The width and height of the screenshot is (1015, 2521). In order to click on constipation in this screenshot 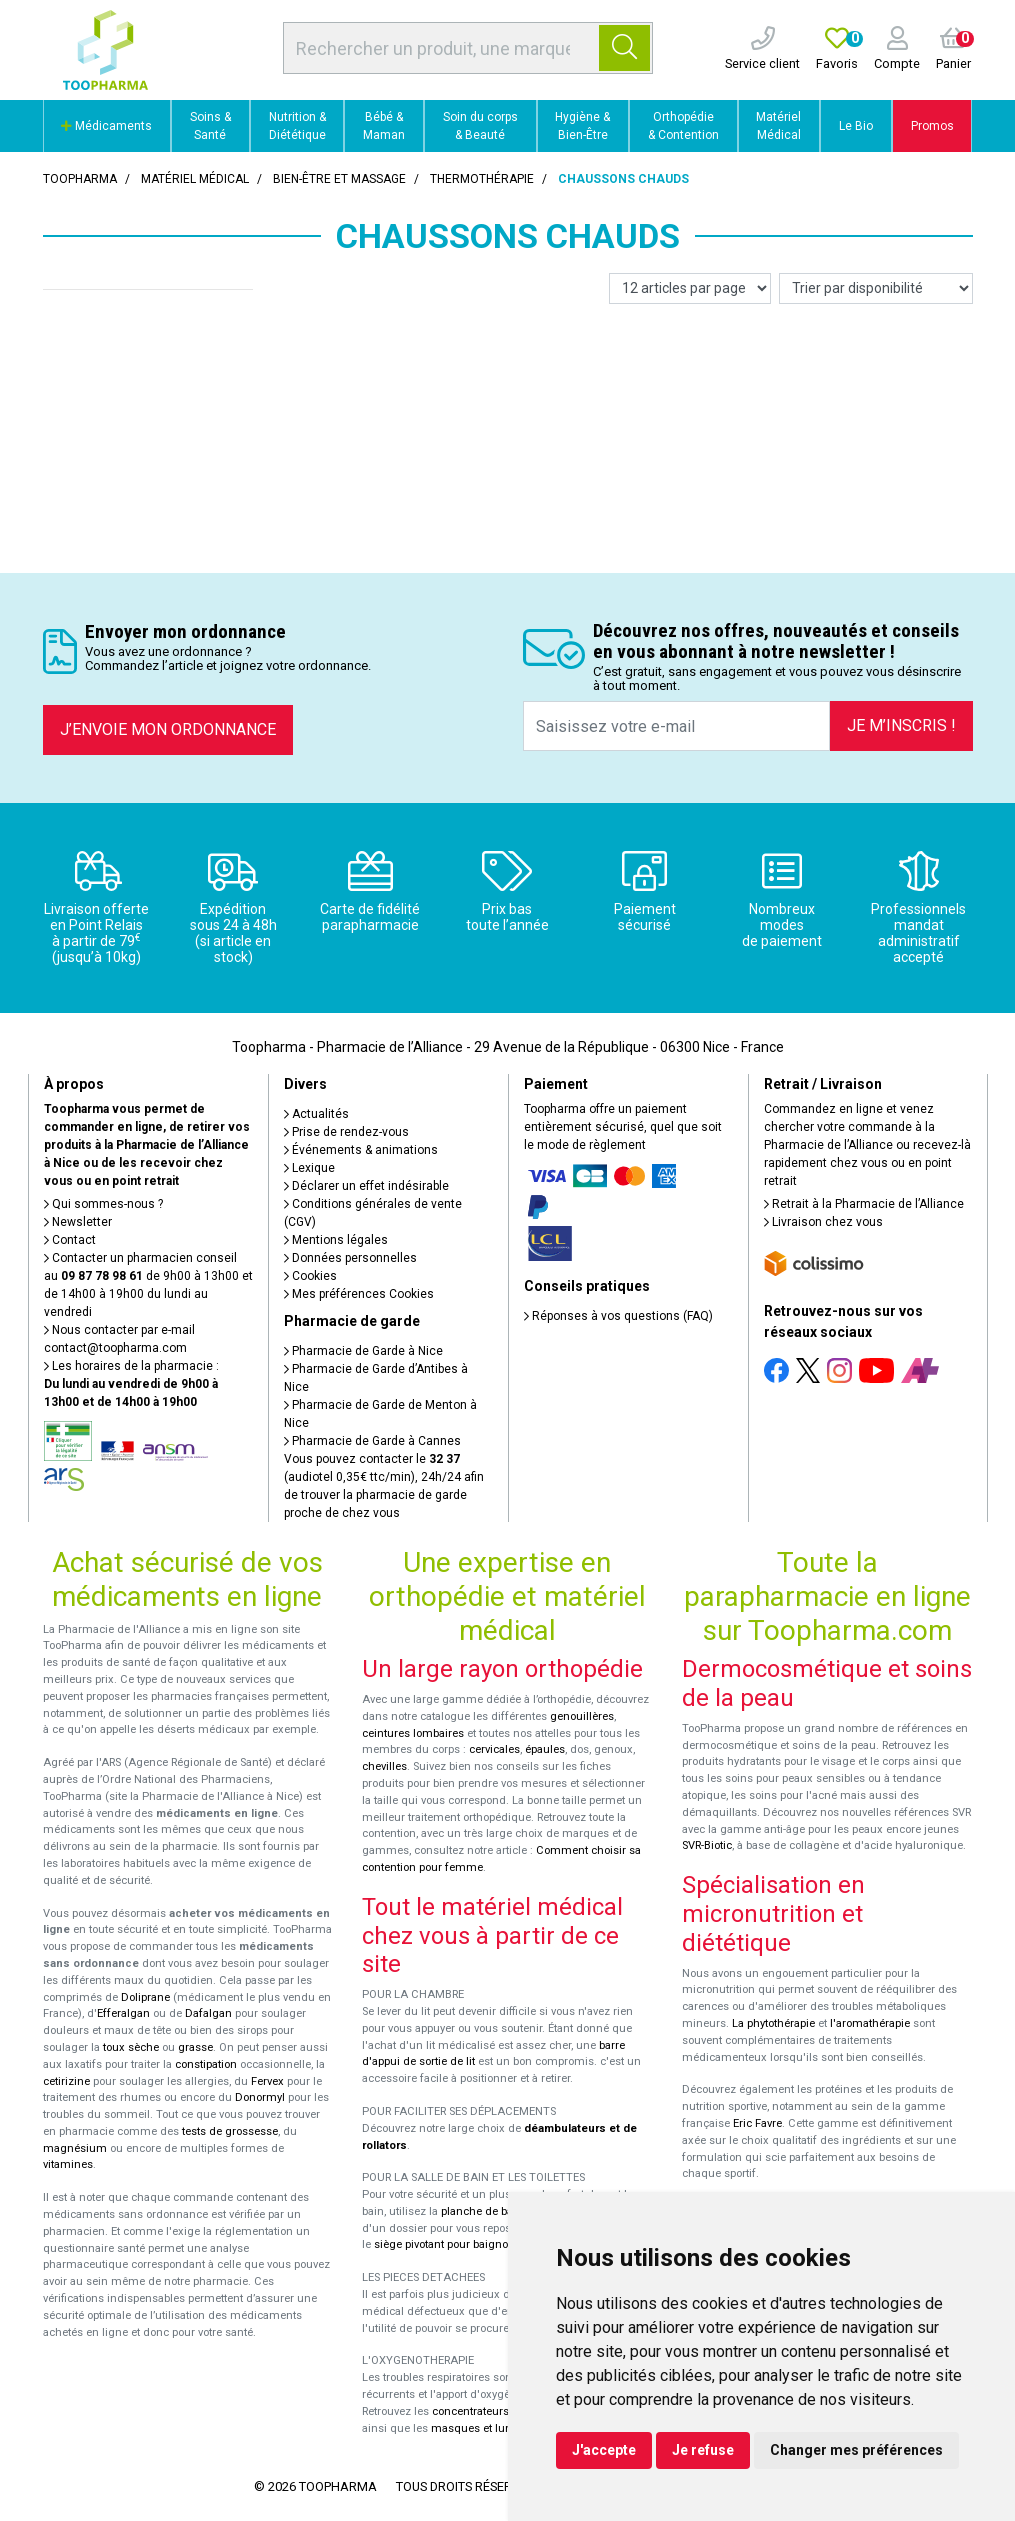, I will do `click(206, 2064)`.